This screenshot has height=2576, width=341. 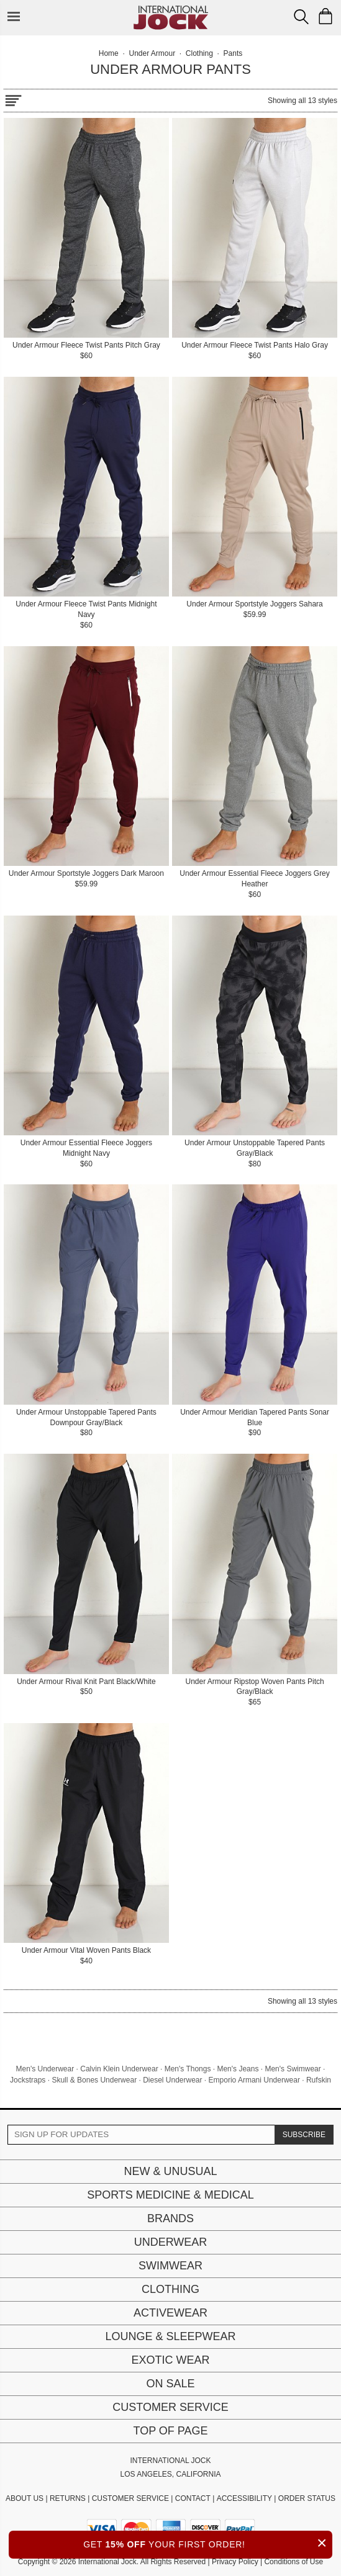 What do you see at coordinates (170, 2218) in the screenshot?
I see `Brands` at bounding box center [170, 2218].